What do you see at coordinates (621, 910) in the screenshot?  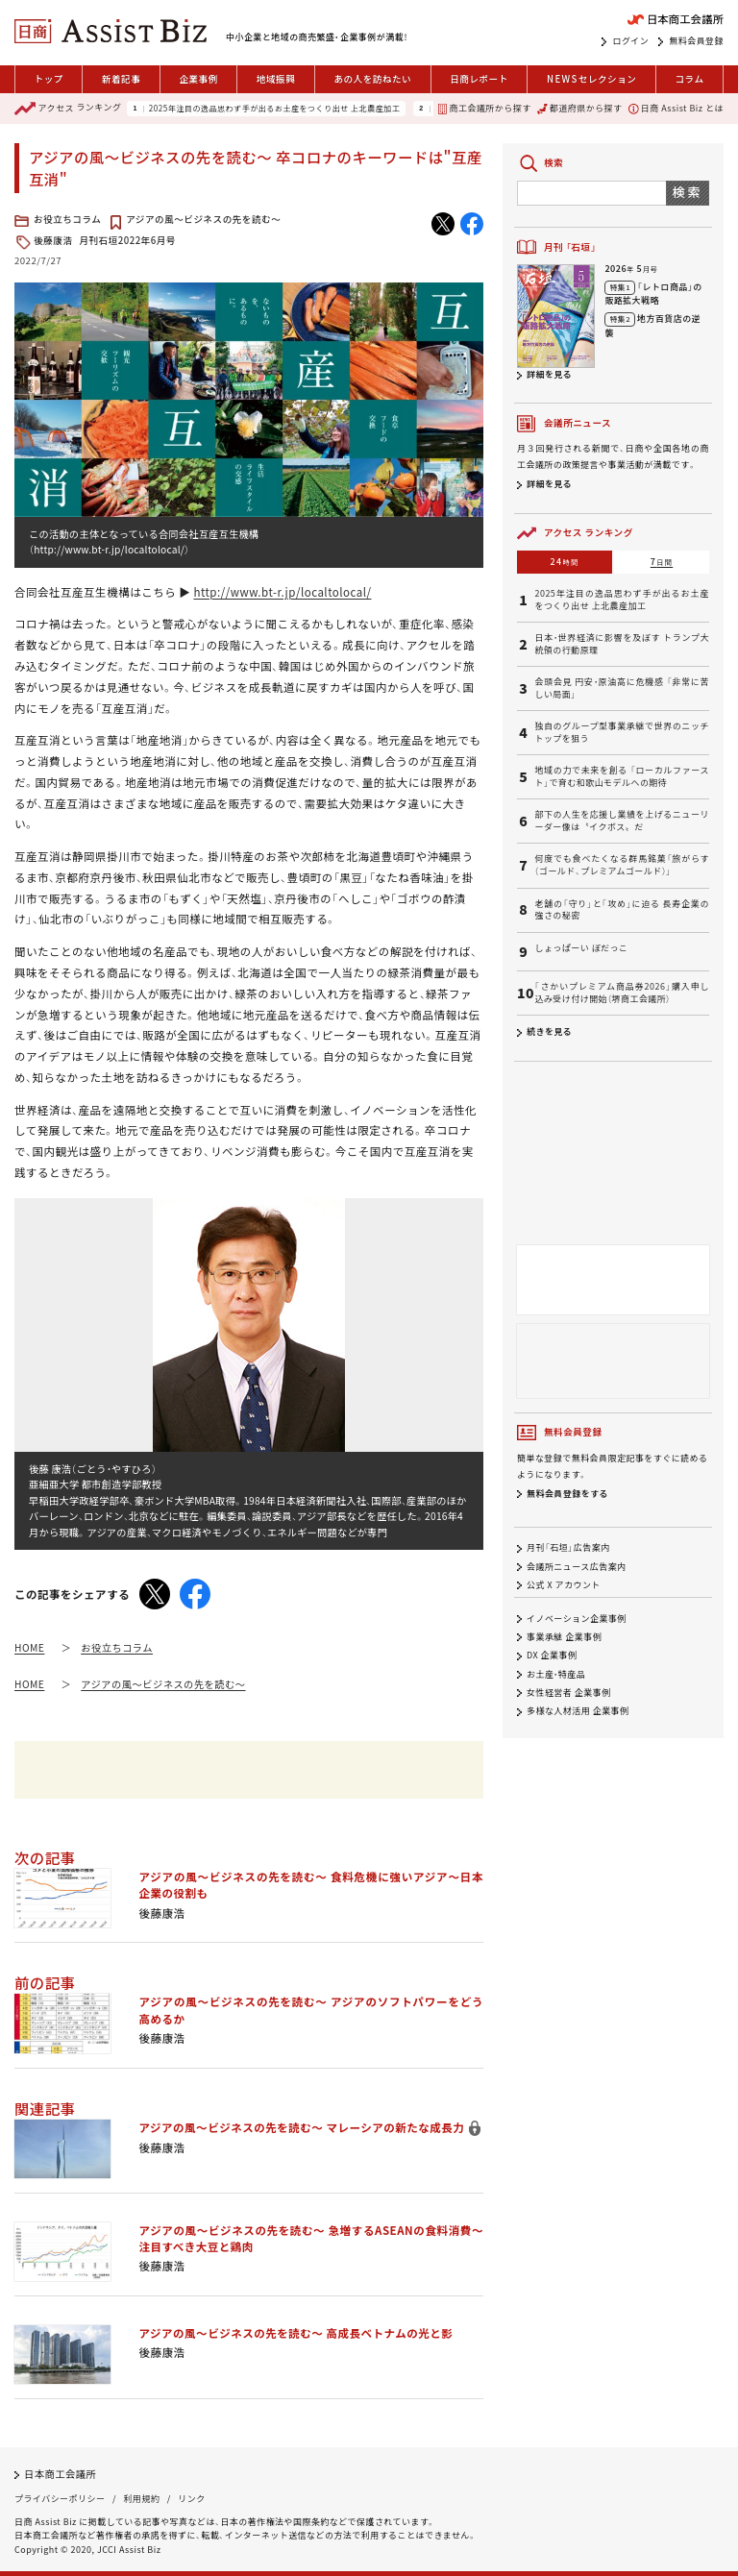 I see `老舗の「守り」と「攻め」に迫る 長寿企業の強さの秘密` at bounding box center [621, 910].